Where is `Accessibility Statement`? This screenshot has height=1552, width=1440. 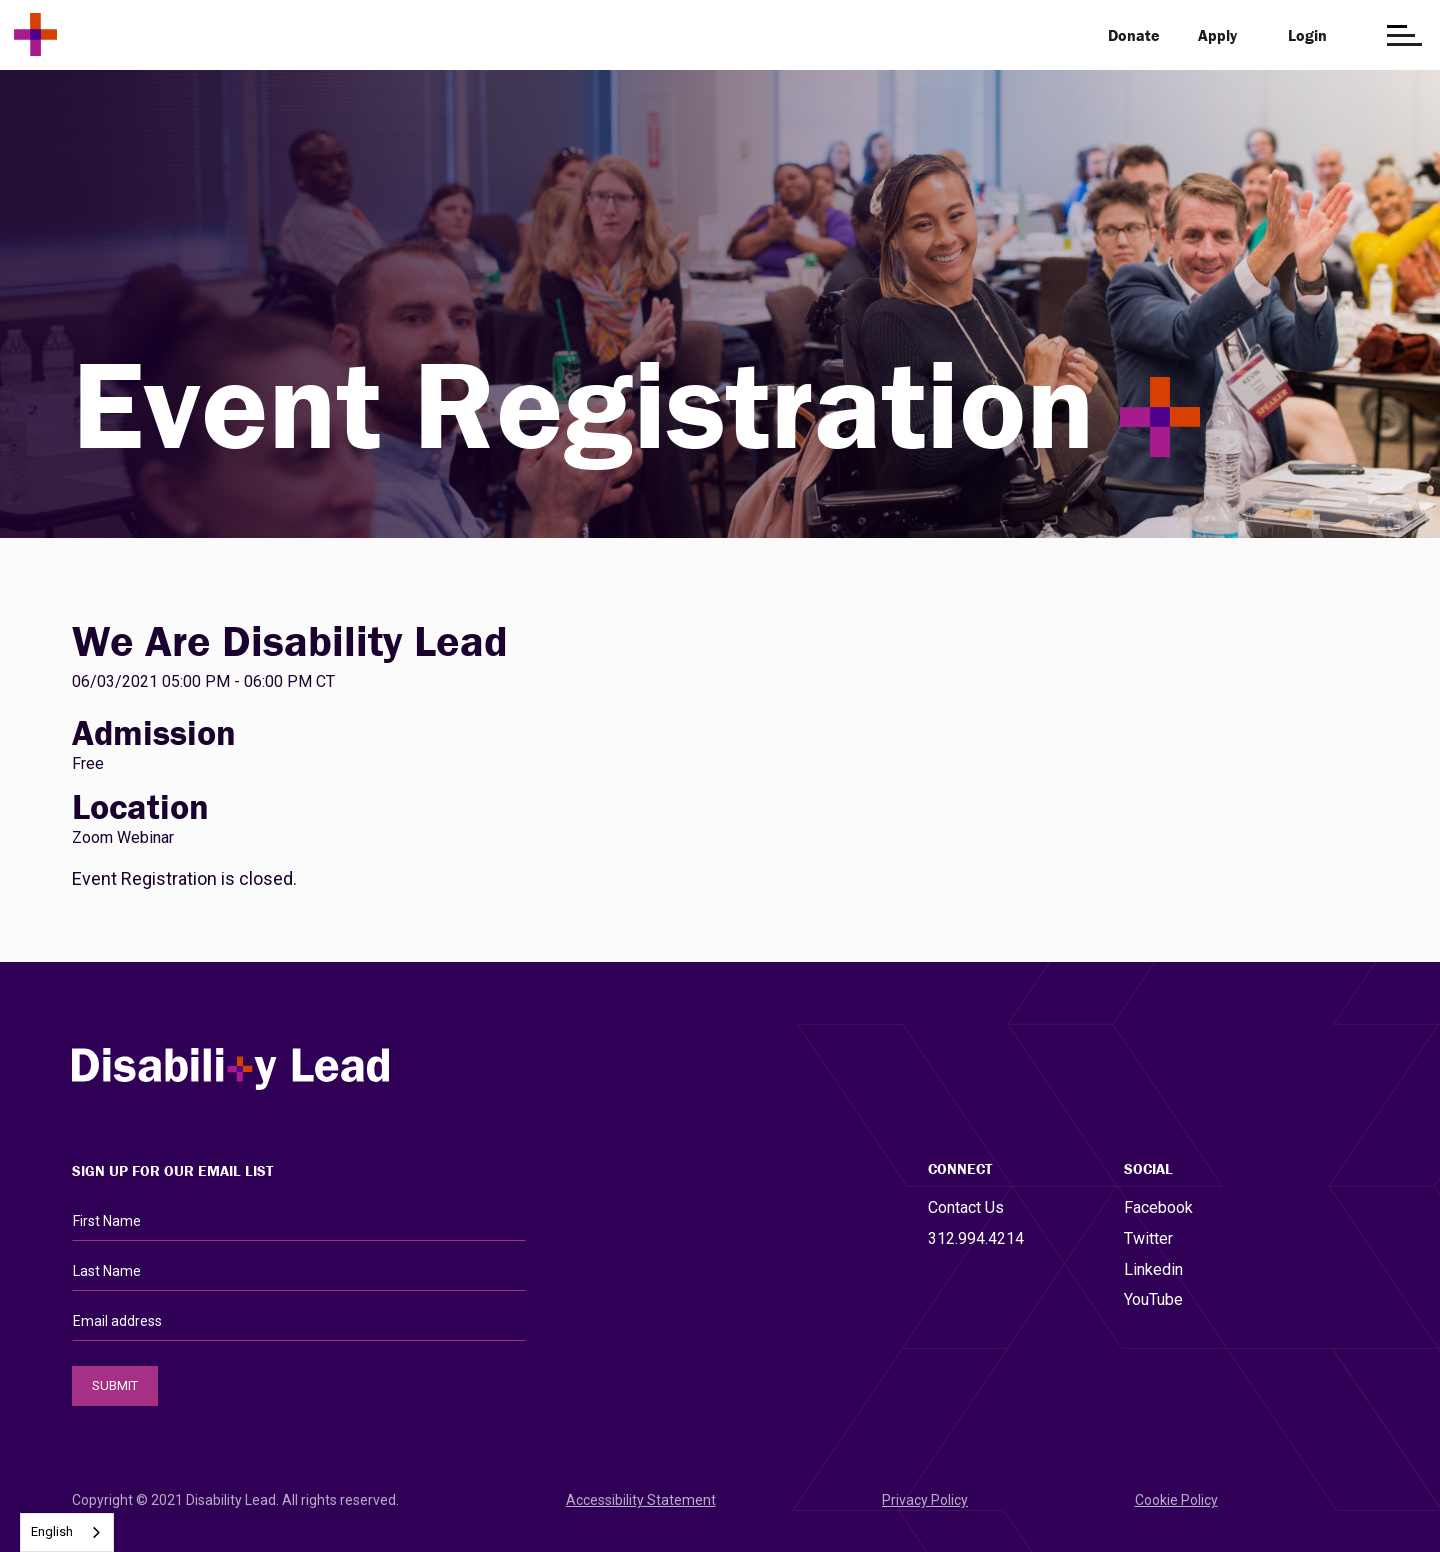 Accessibility Statement is located at coordinates (641, 1500).